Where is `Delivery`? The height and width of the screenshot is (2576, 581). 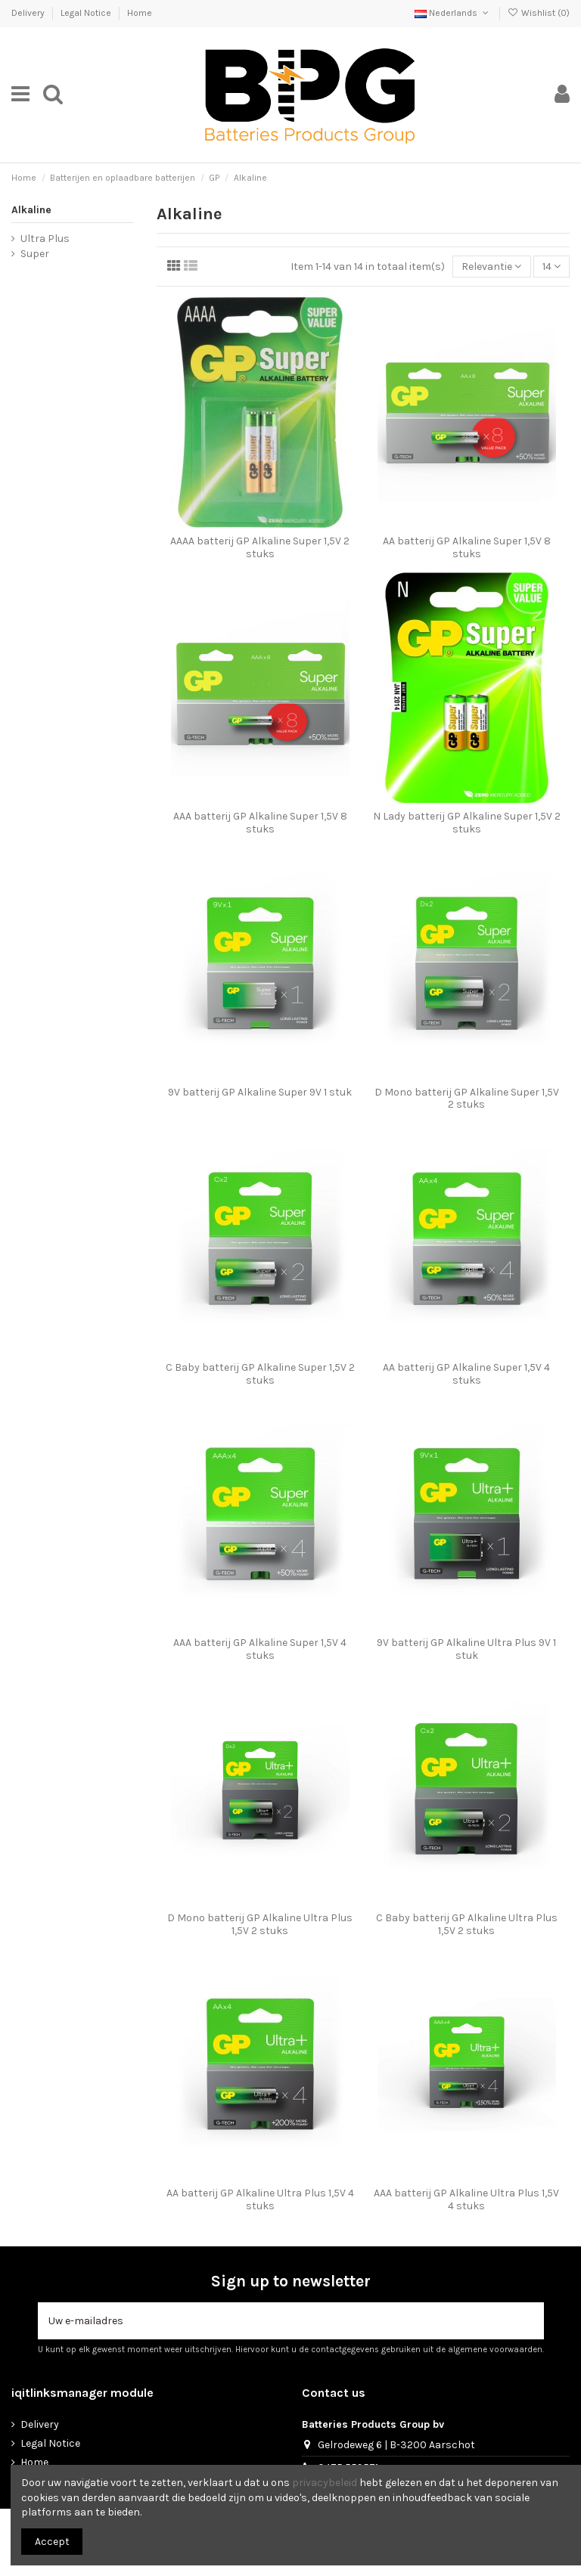
Delivery is located at coordinates (29, 13).